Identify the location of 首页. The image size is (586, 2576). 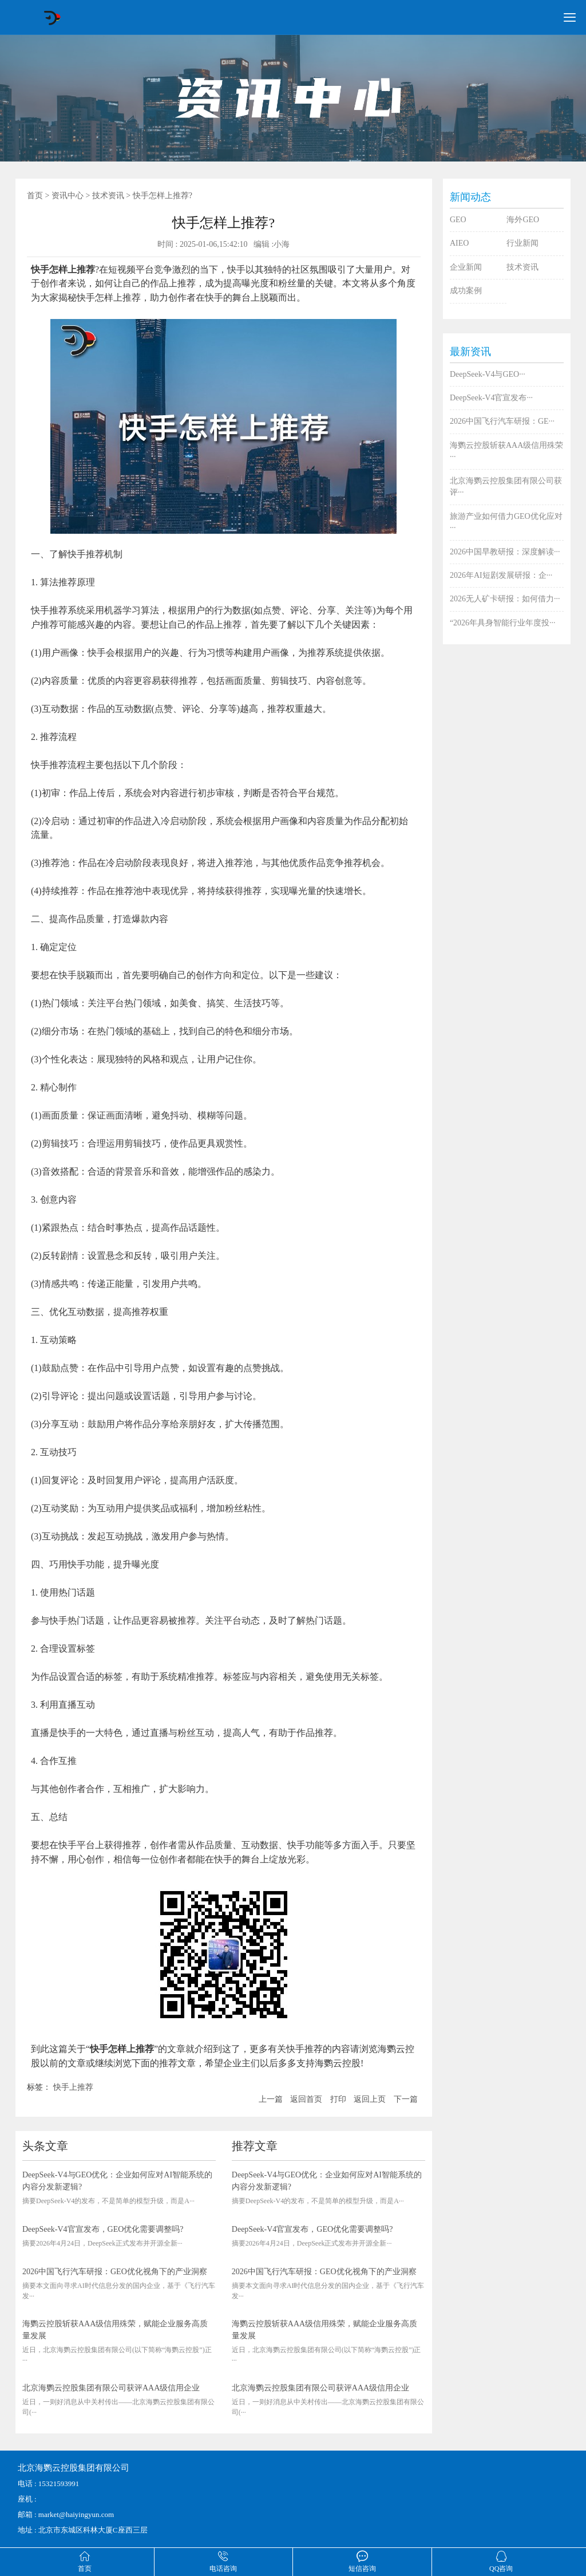
(35, 195).